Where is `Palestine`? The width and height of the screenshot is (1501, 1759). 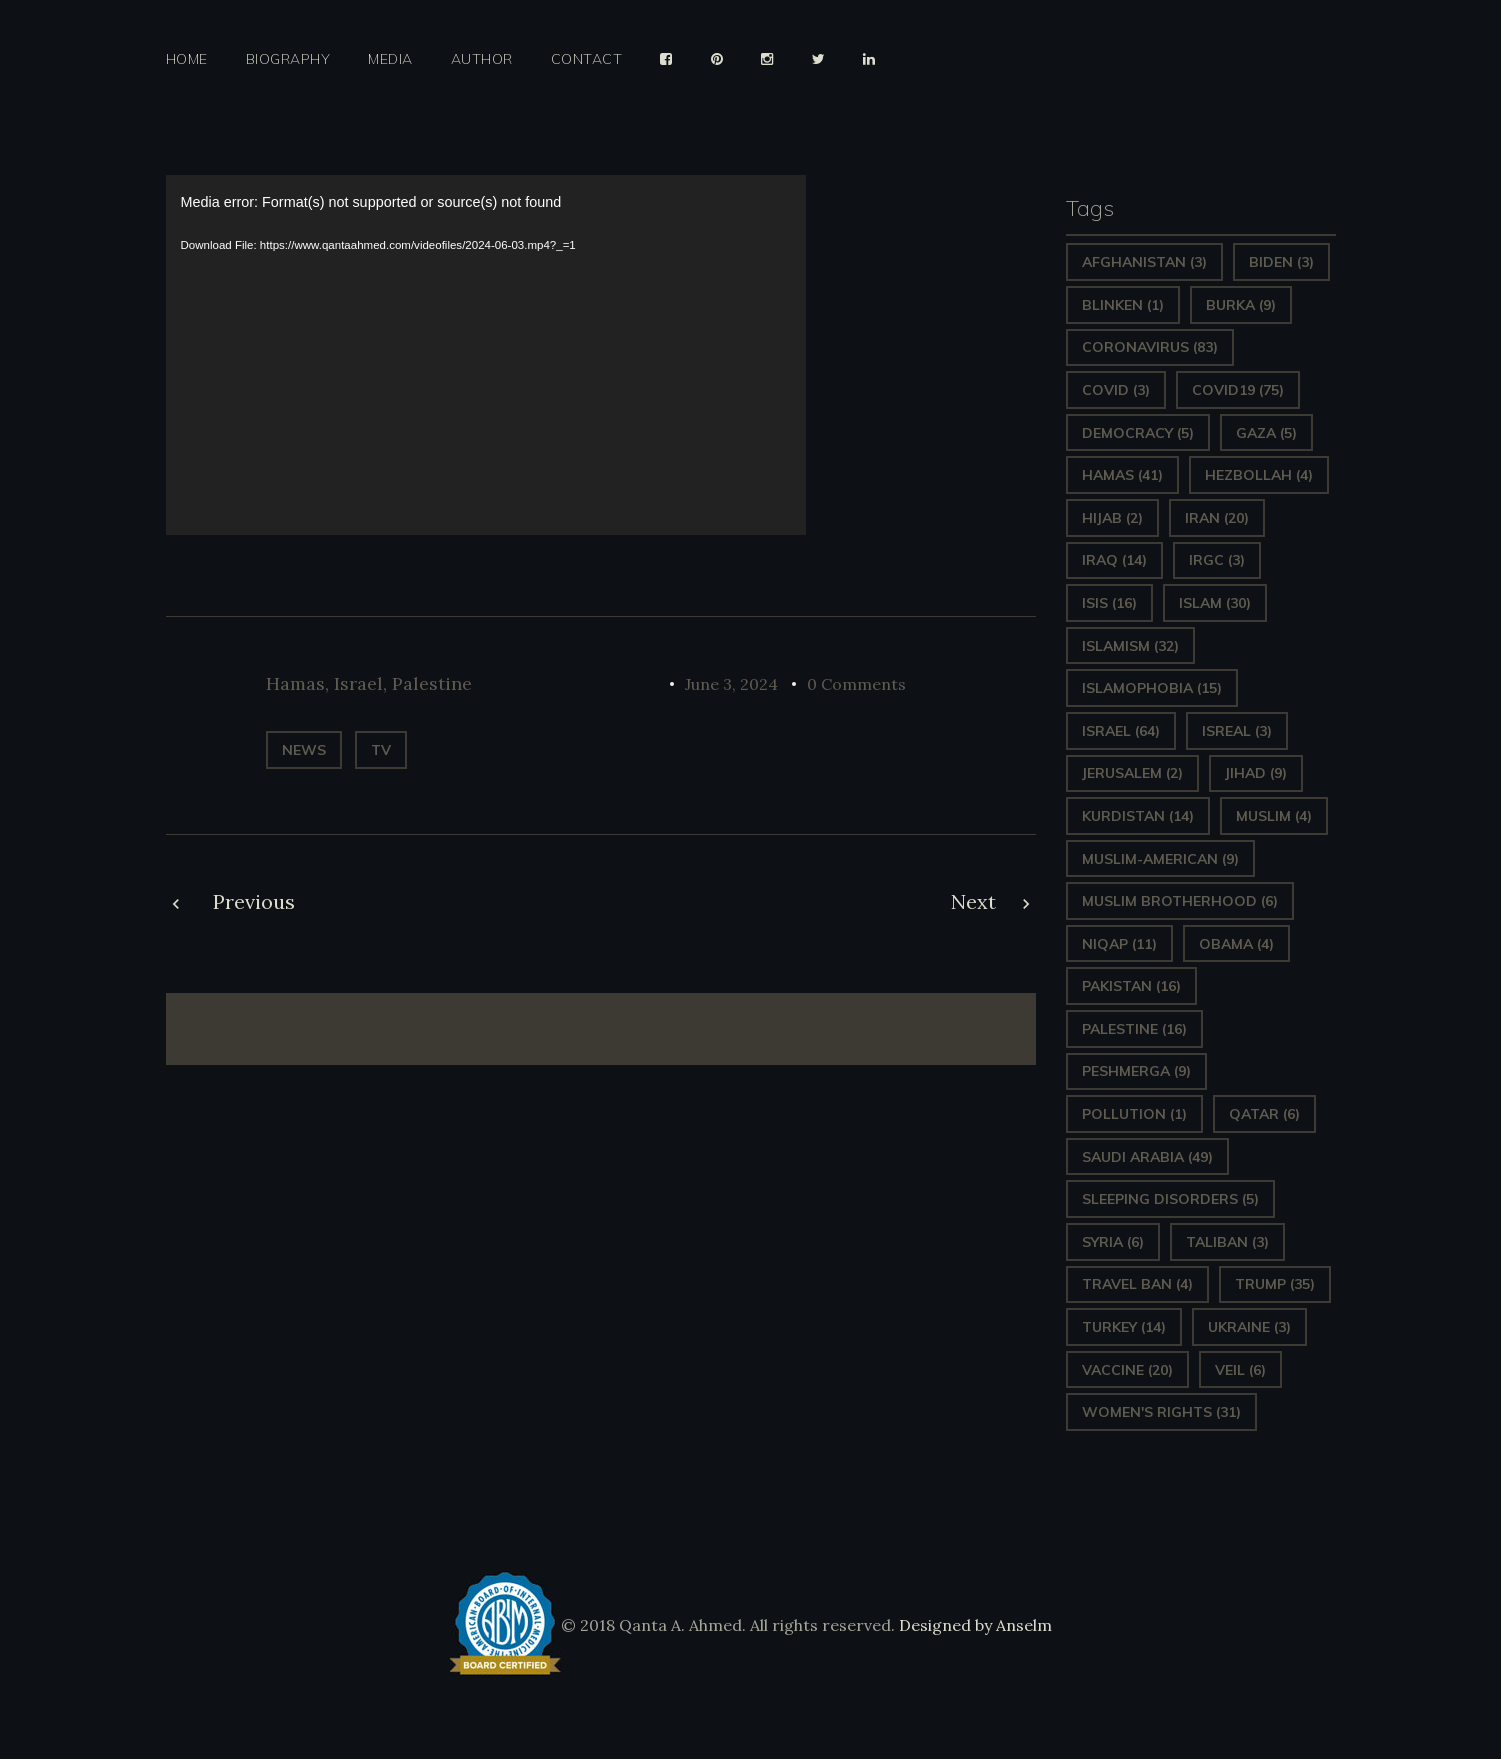
Palestine is located at coordinates (432, 683).